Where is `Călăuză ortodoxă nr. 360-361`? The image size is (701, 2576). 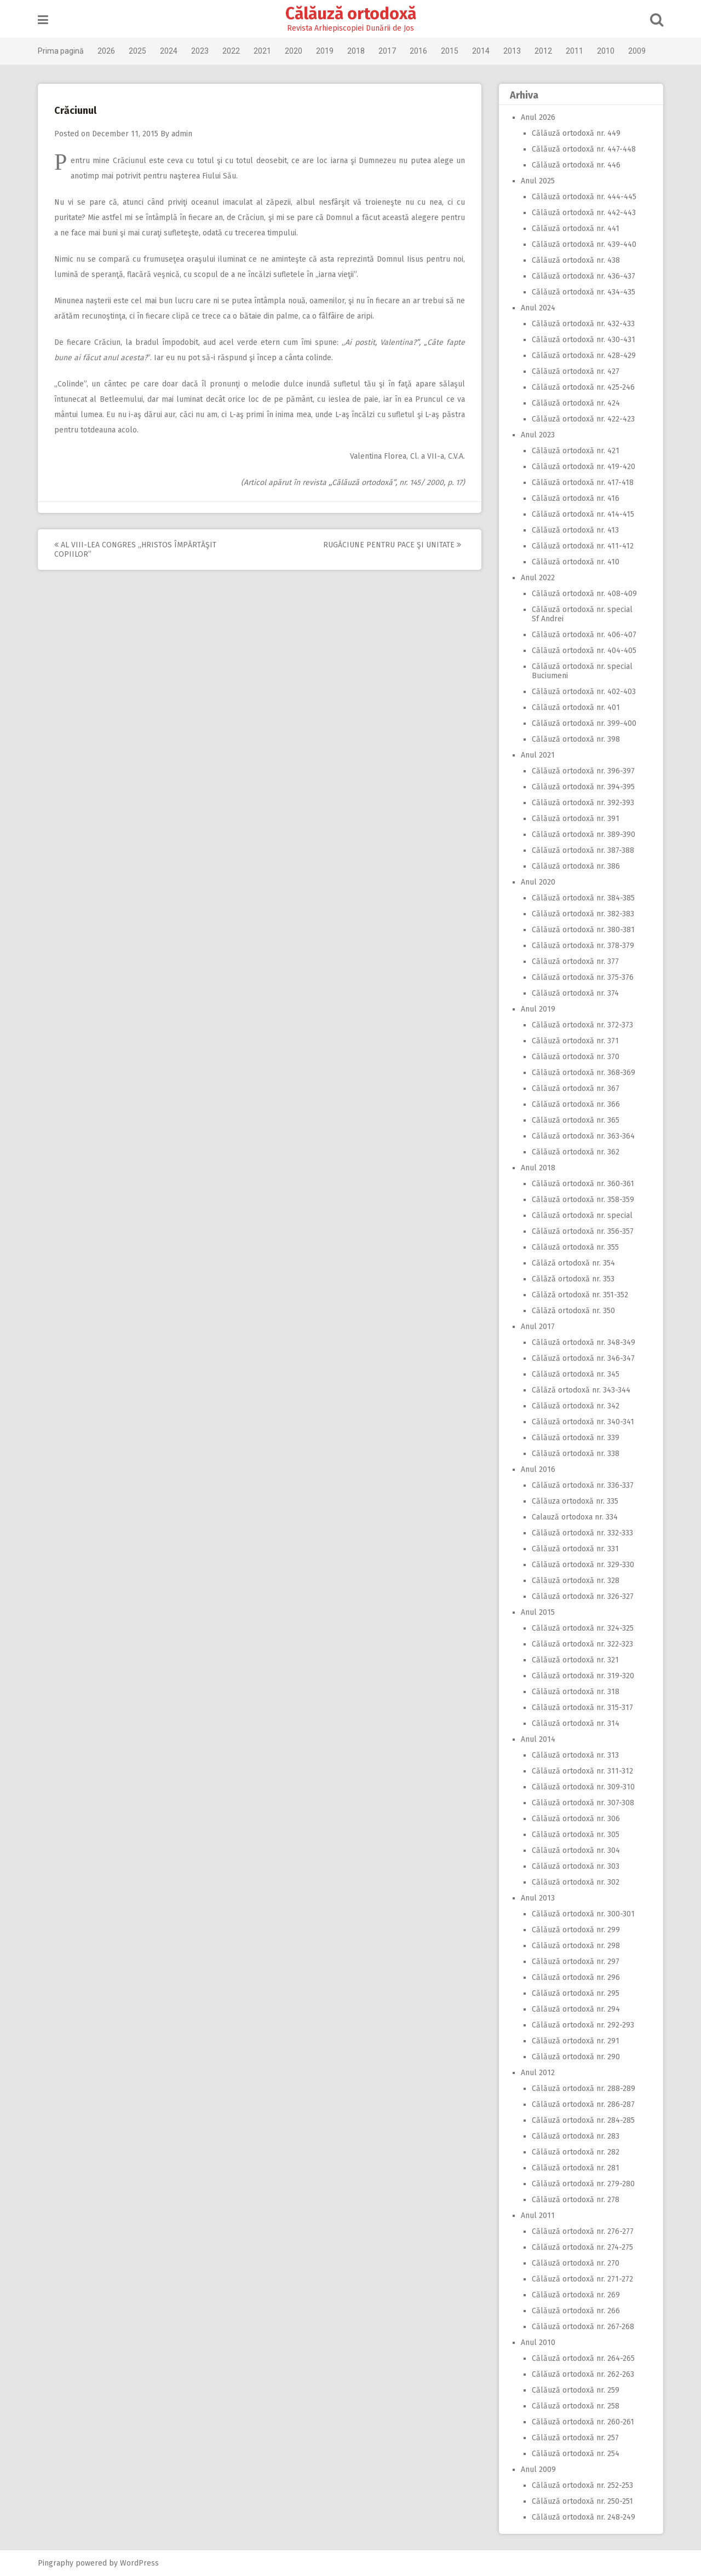
Călăuză ortodoxă nr. 360-361 is located at coordinates (583, 1183).